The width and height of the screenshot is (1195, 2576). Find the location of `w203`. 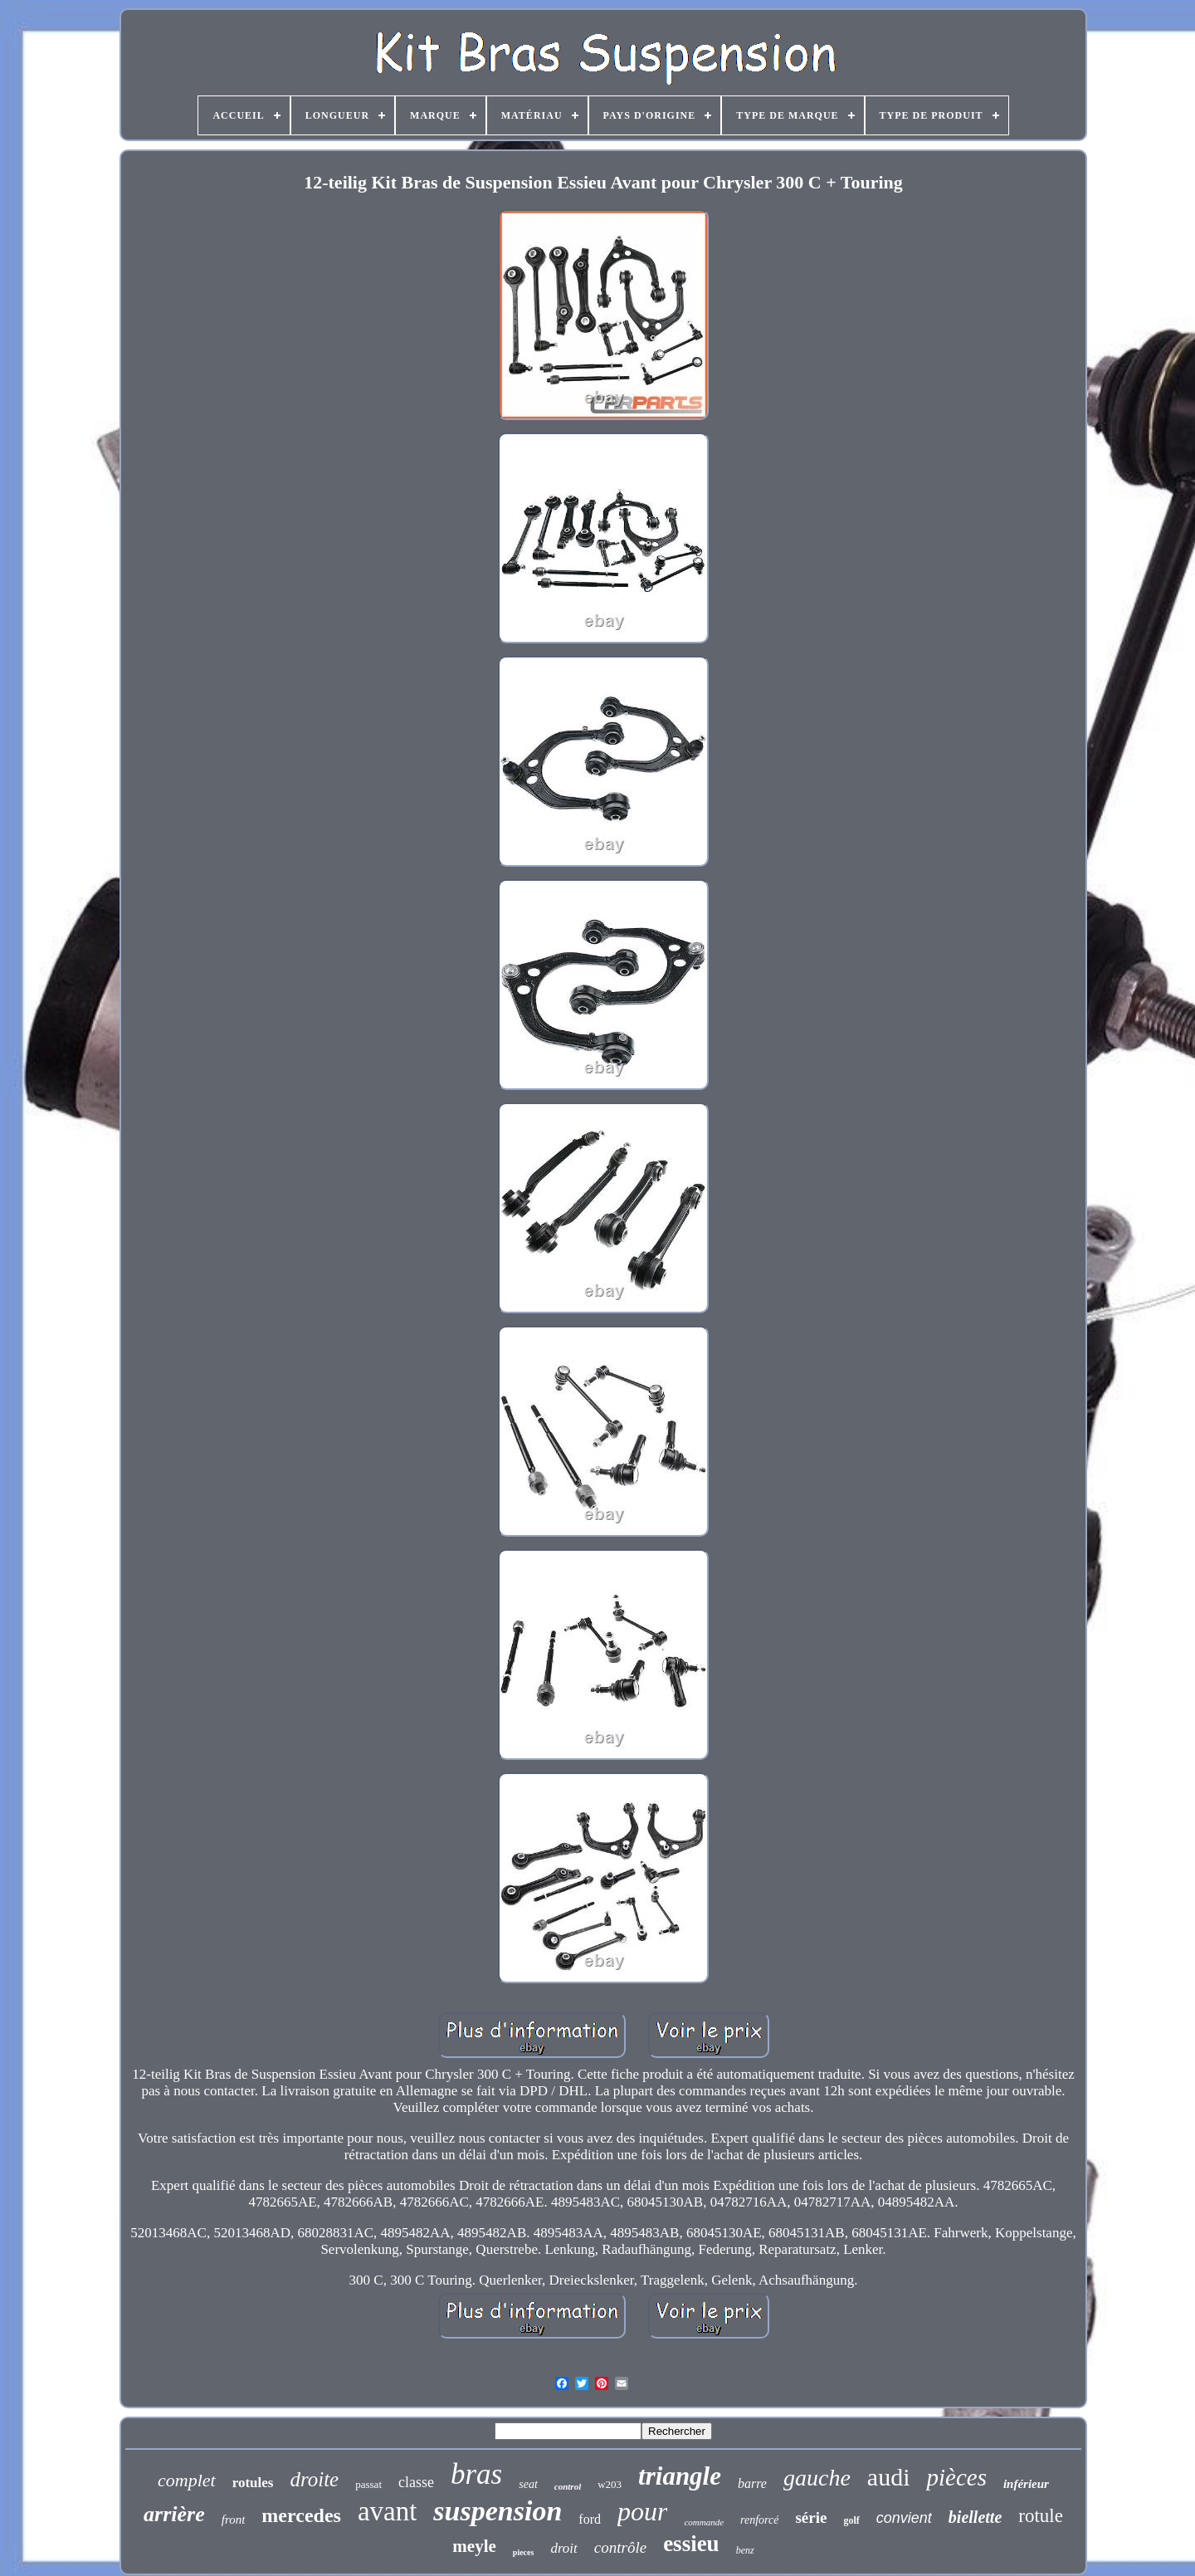

w203 is located at coordinates (610, 2484).